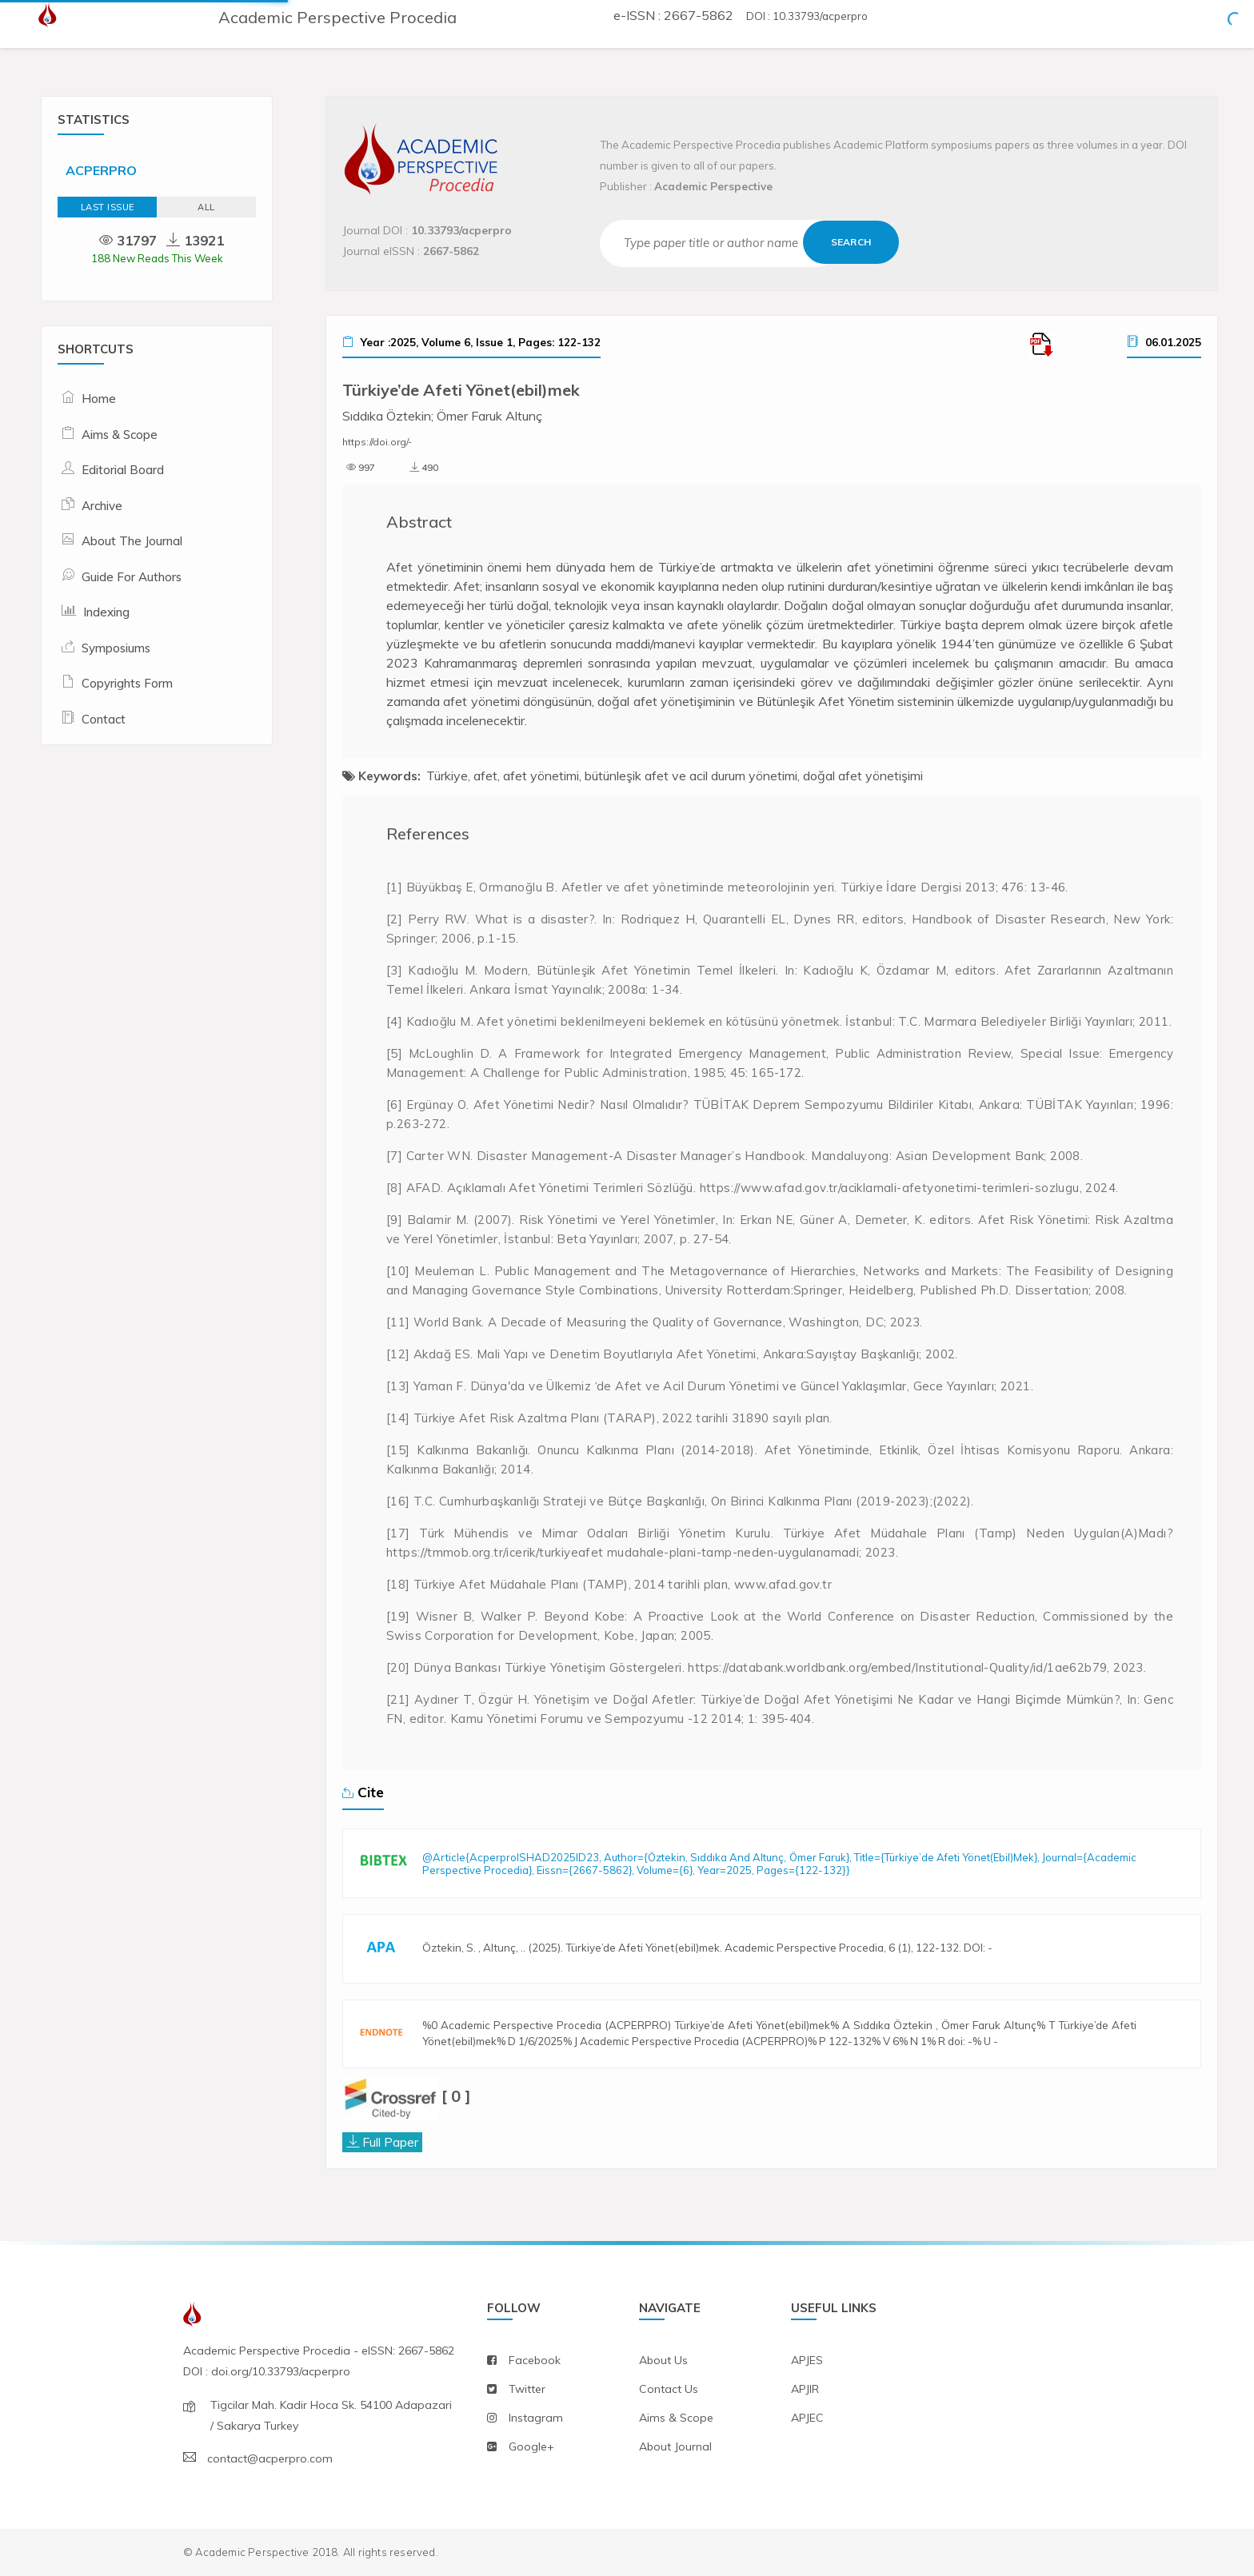 This screenshot has height=2576, width=1254. I want to click on about us, so click(663, 2360).